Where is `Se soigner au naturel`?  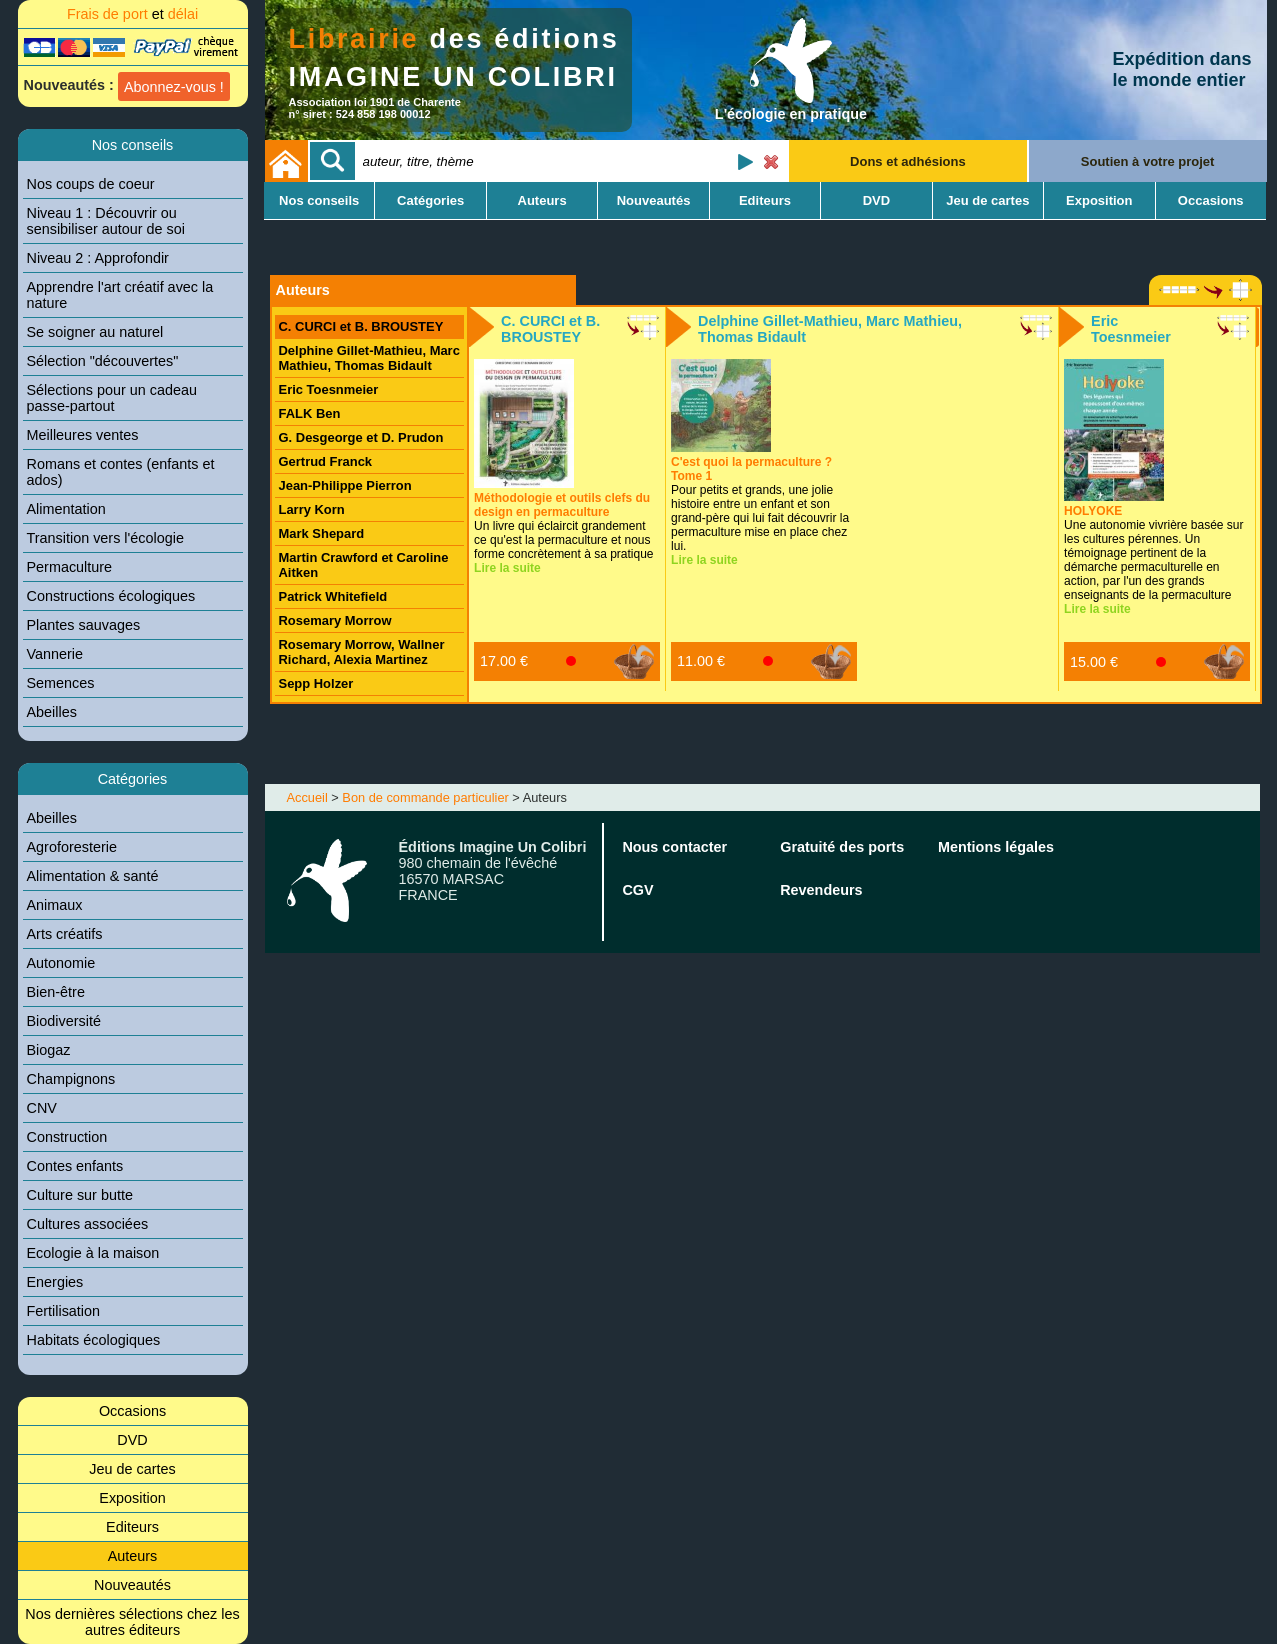 Se soigner au naturel is located at coordinates (95, 332).